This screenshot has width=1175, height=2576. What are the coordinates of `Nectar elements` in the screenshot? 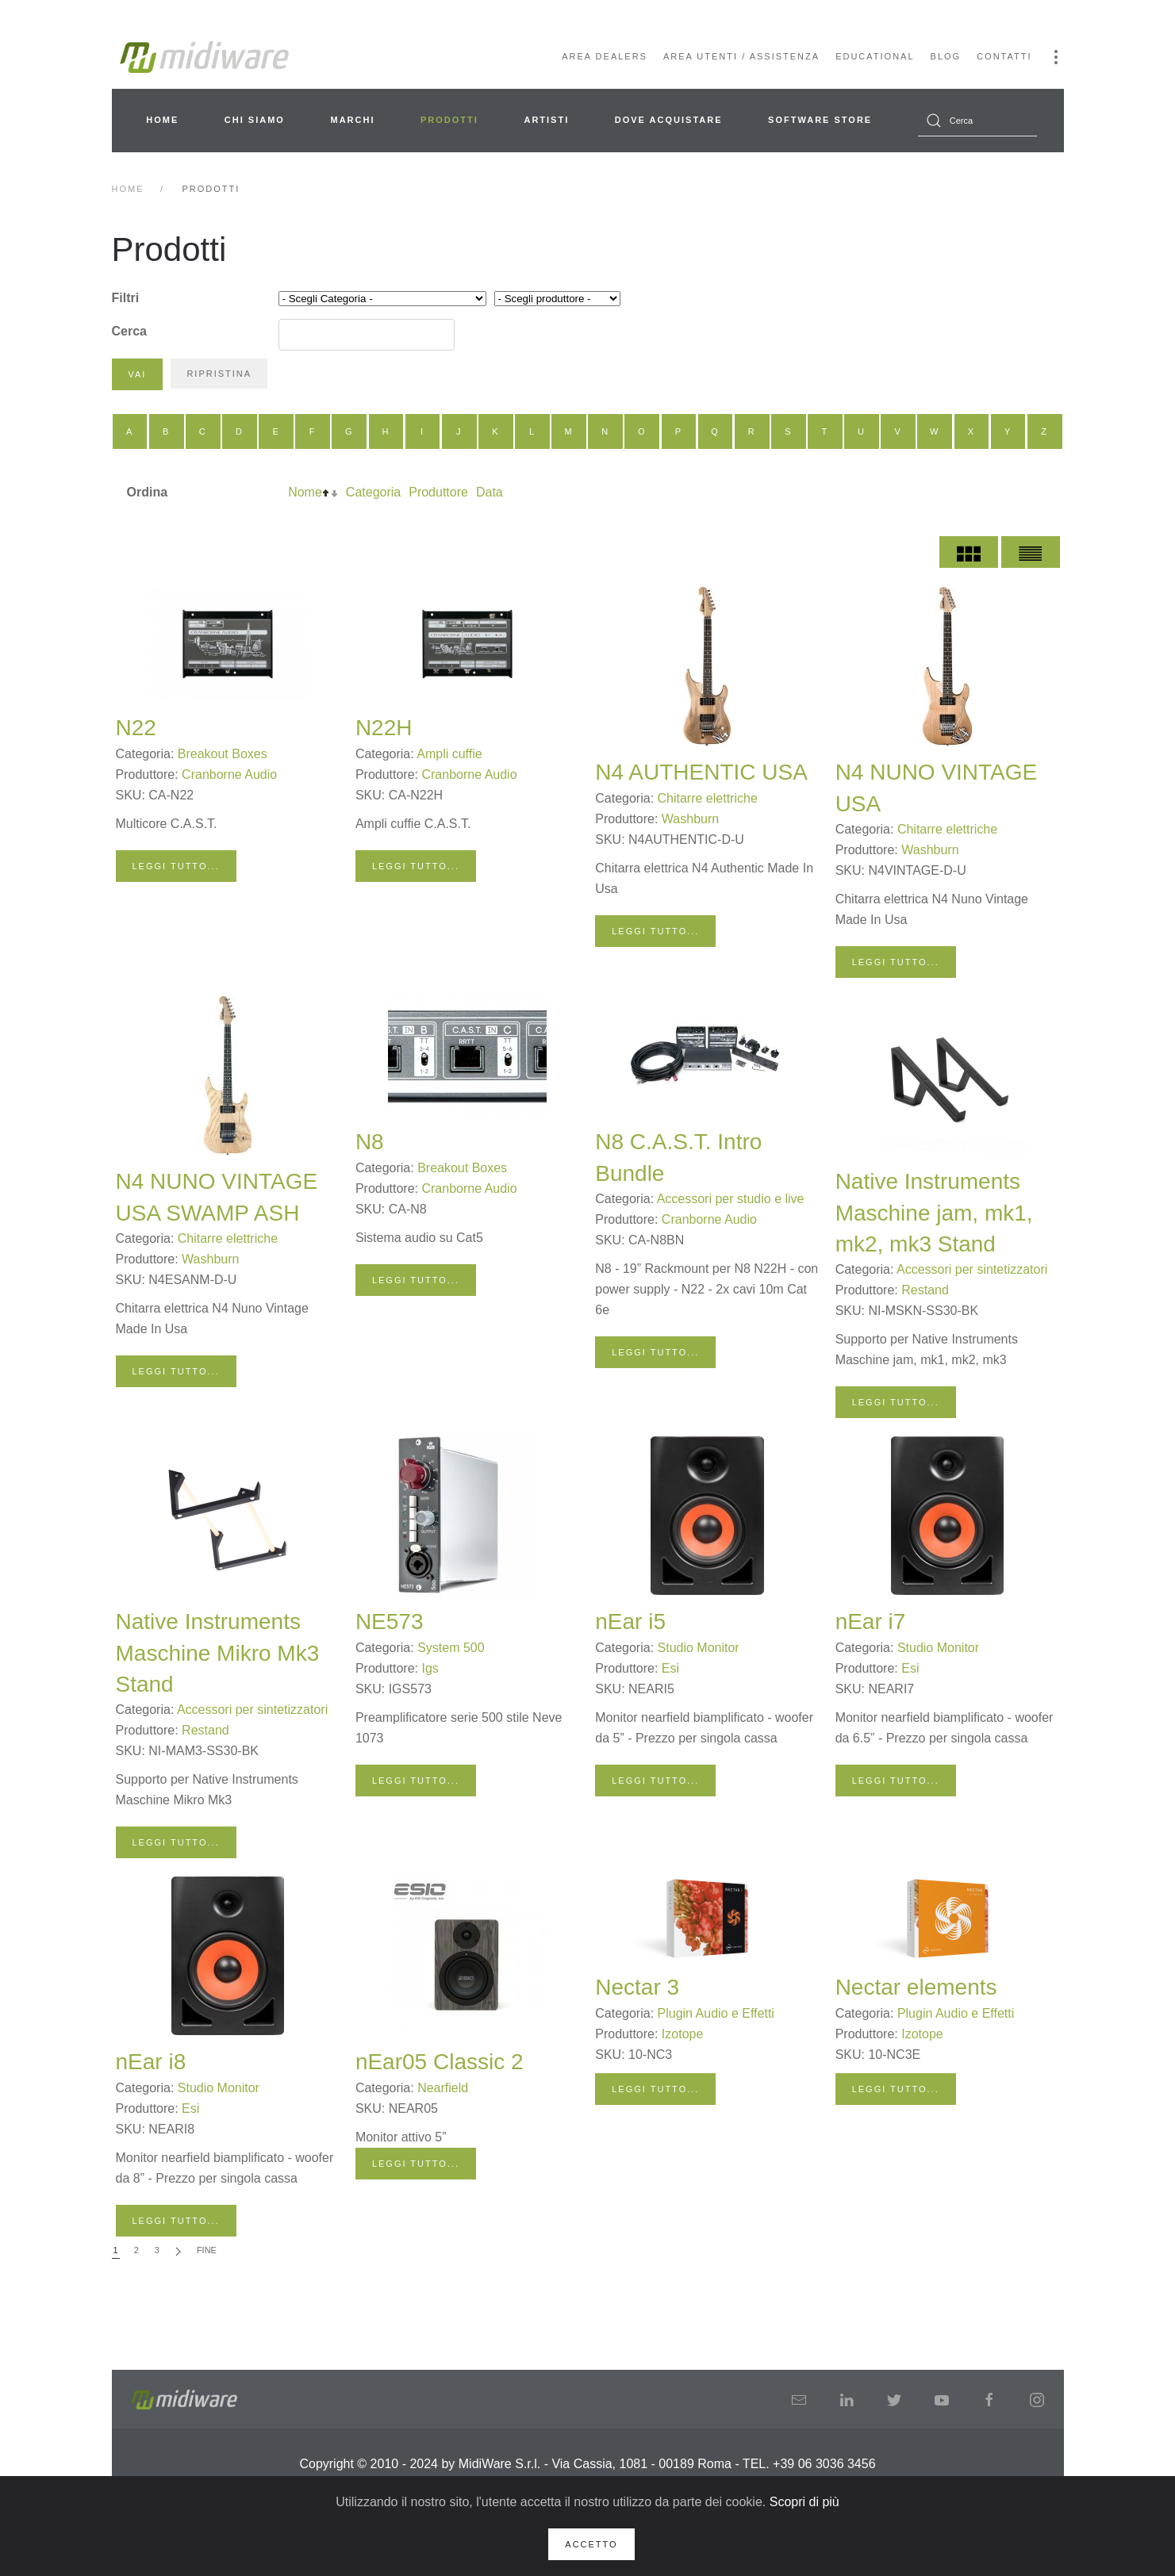 It's located at (916, 1987).